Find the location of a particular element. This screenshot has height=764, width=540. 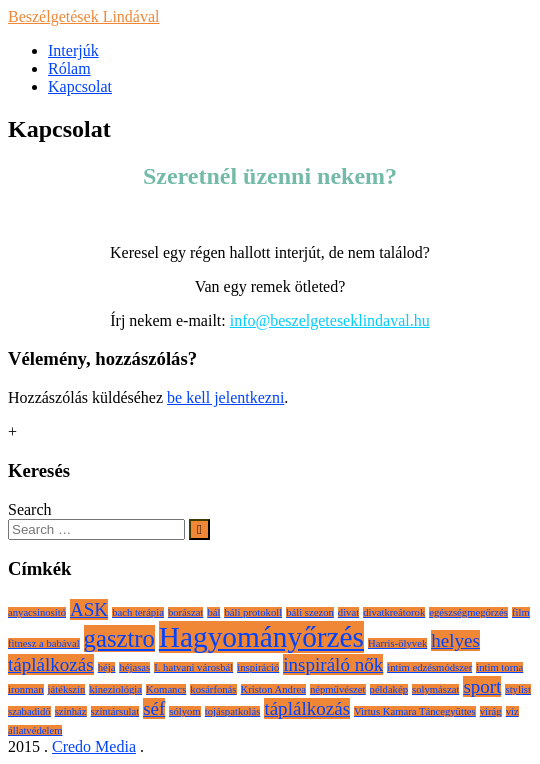

sólyom [sólyom (1 elem)] is located at coordinates (184, 711).